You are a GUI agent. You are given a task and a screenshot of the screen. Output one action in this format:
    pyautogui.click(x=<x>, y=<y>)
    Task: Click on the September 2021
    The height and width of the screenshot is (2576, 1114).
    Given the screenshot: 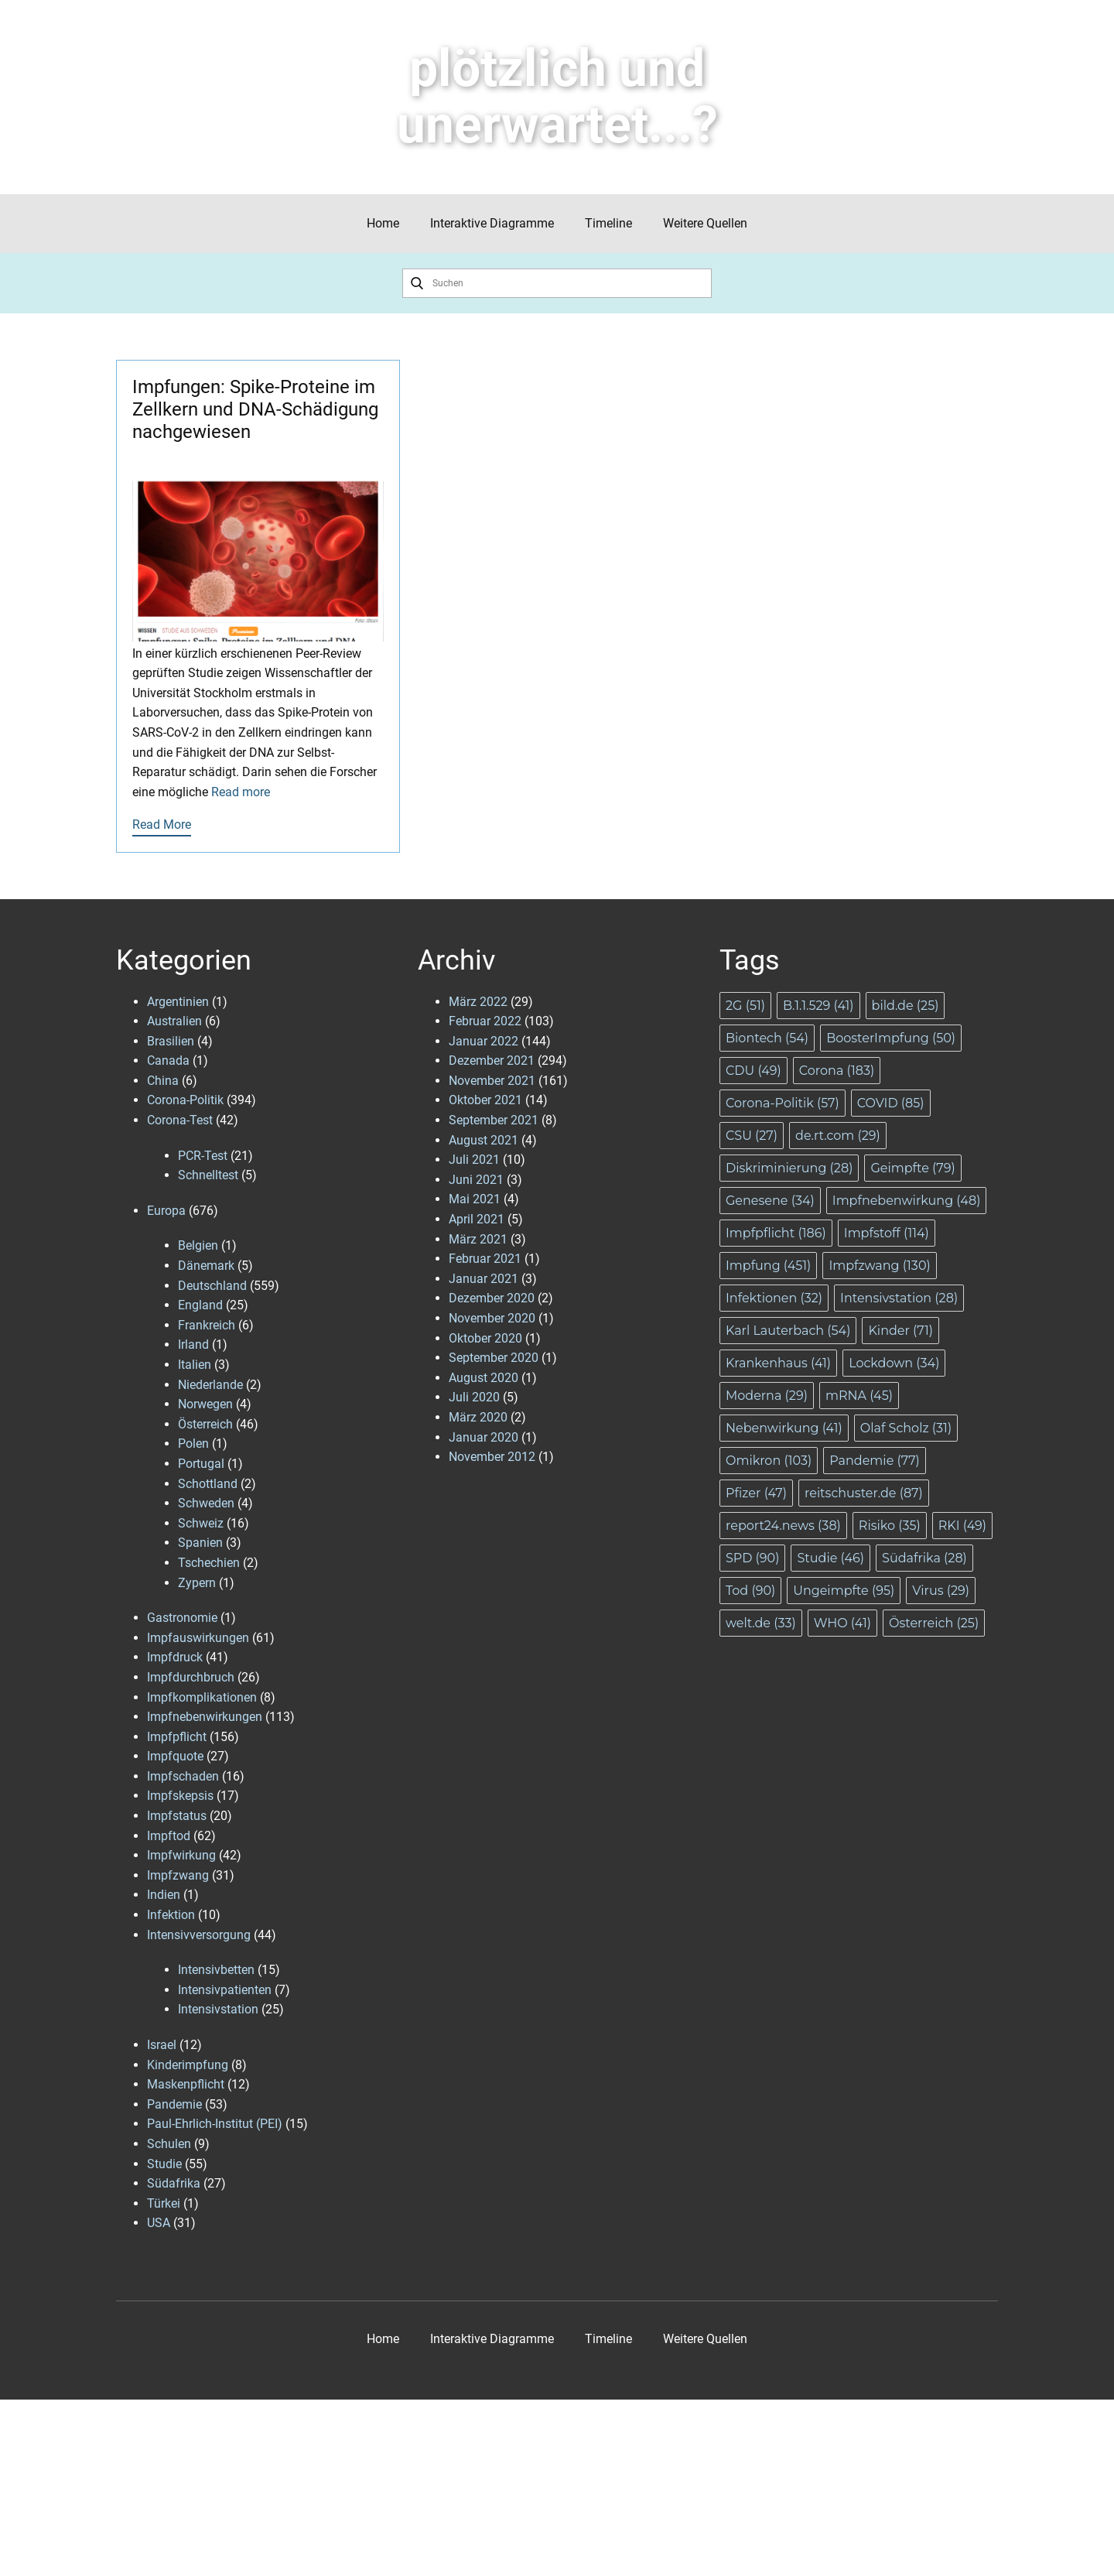 What is the action you would take?
    pyautogui.click(x=493, y=1120)
    